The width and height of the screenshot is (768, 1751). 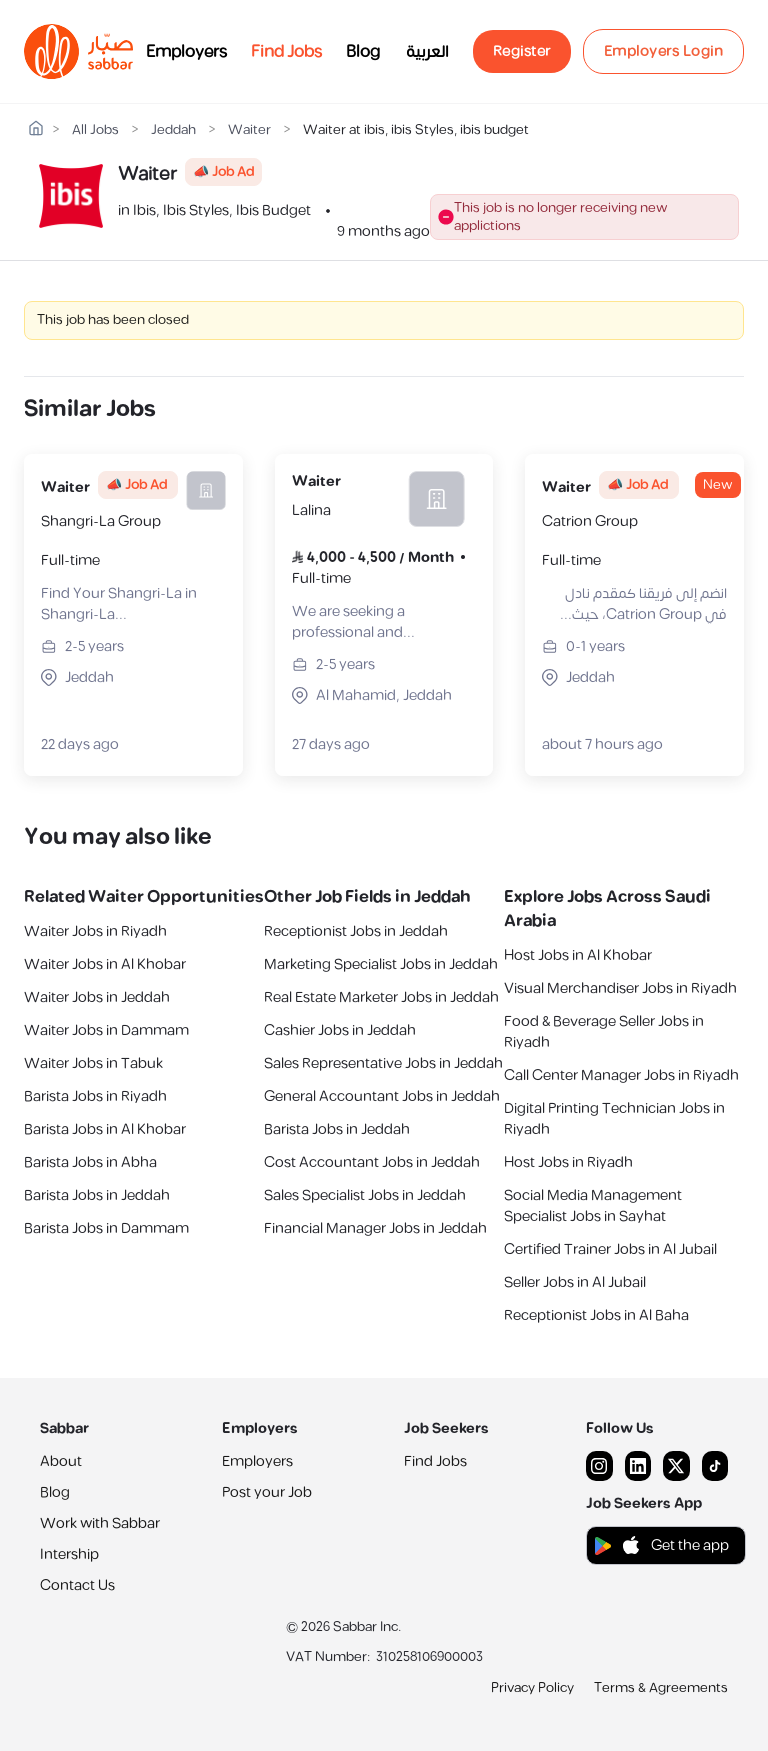 I want to click on Cashier Jobs in Jeddah, so click(x=340, y=1030).